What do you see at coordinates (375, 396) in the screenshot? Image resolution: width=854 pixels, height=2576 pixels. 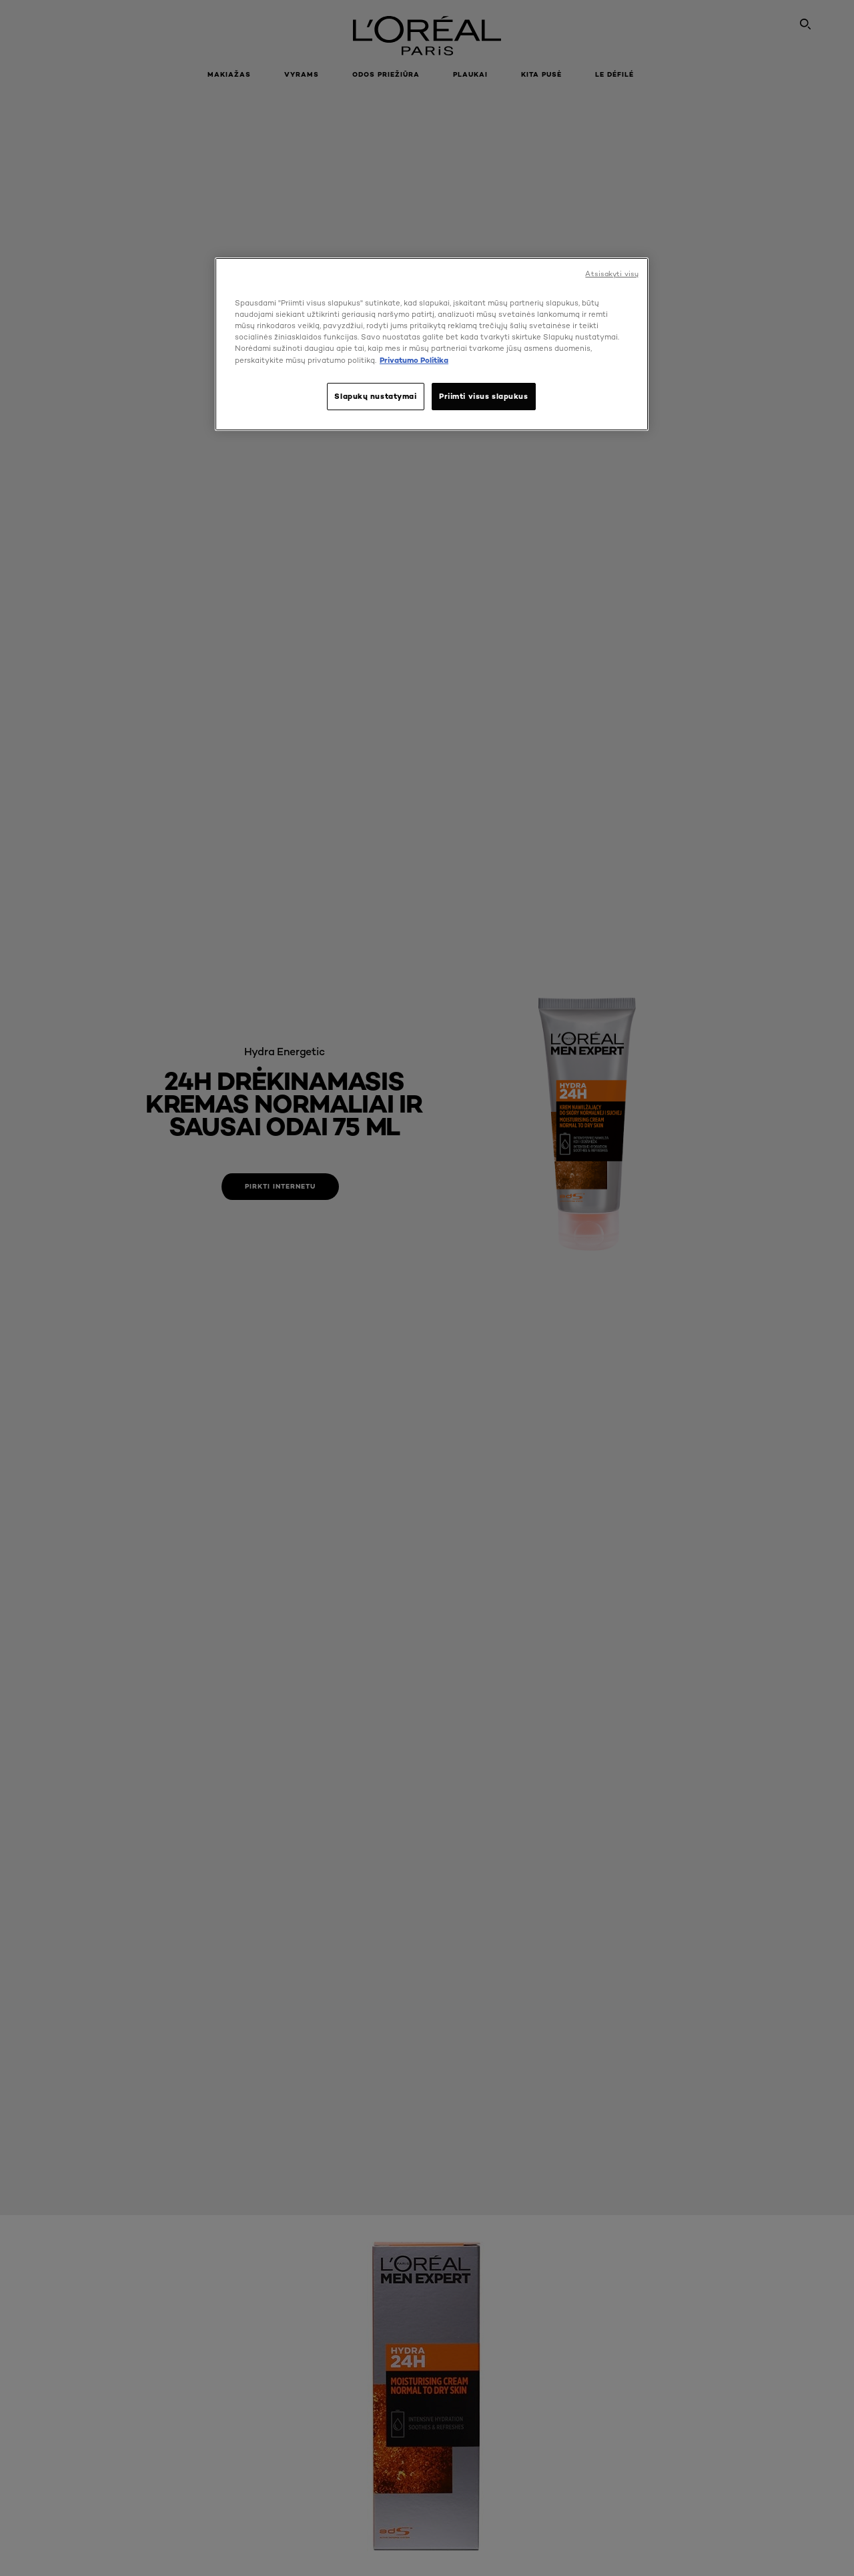 I see `Slapukų nustatymai [Slapukų nustatymai, Atidaromas nuostatų centro dialogo langas]` at bounding box center [375, 396].